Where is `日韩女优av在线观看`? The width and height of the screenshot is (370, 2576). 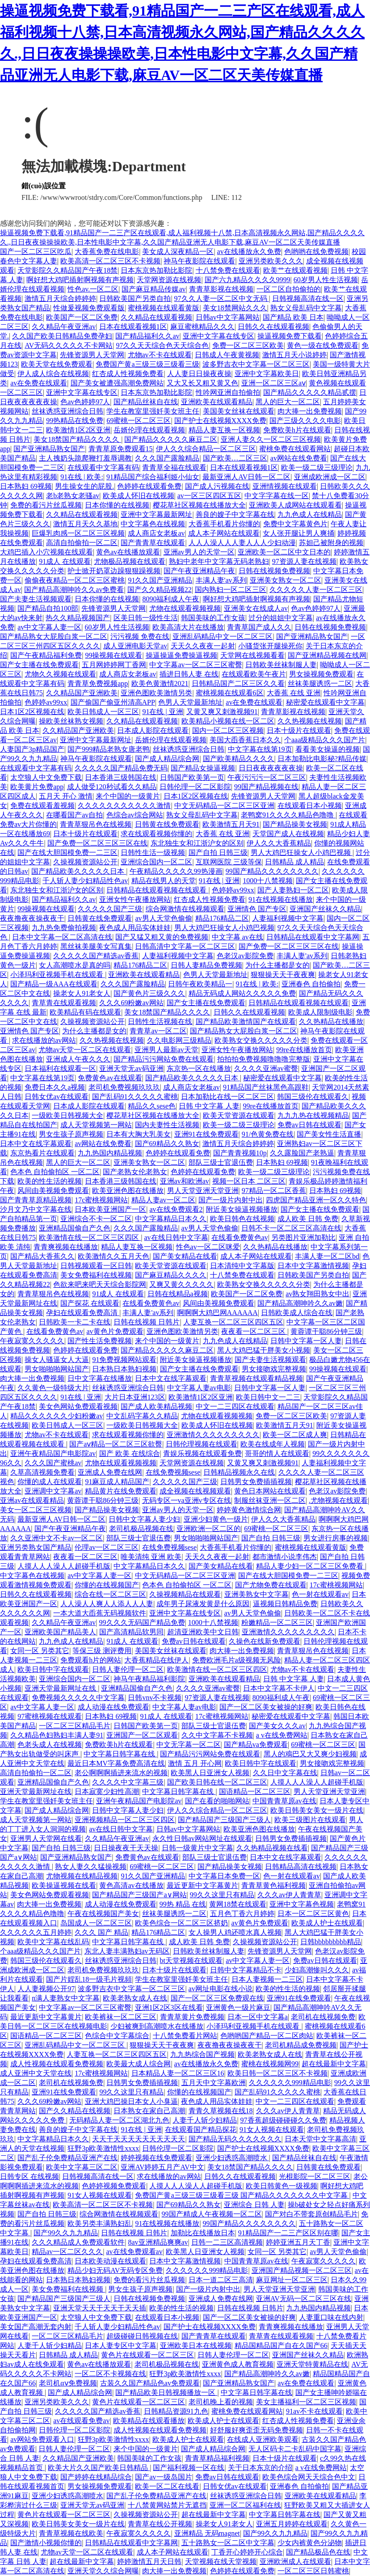
日韩女优av在线观看 is located at coordinates (56, 1096).